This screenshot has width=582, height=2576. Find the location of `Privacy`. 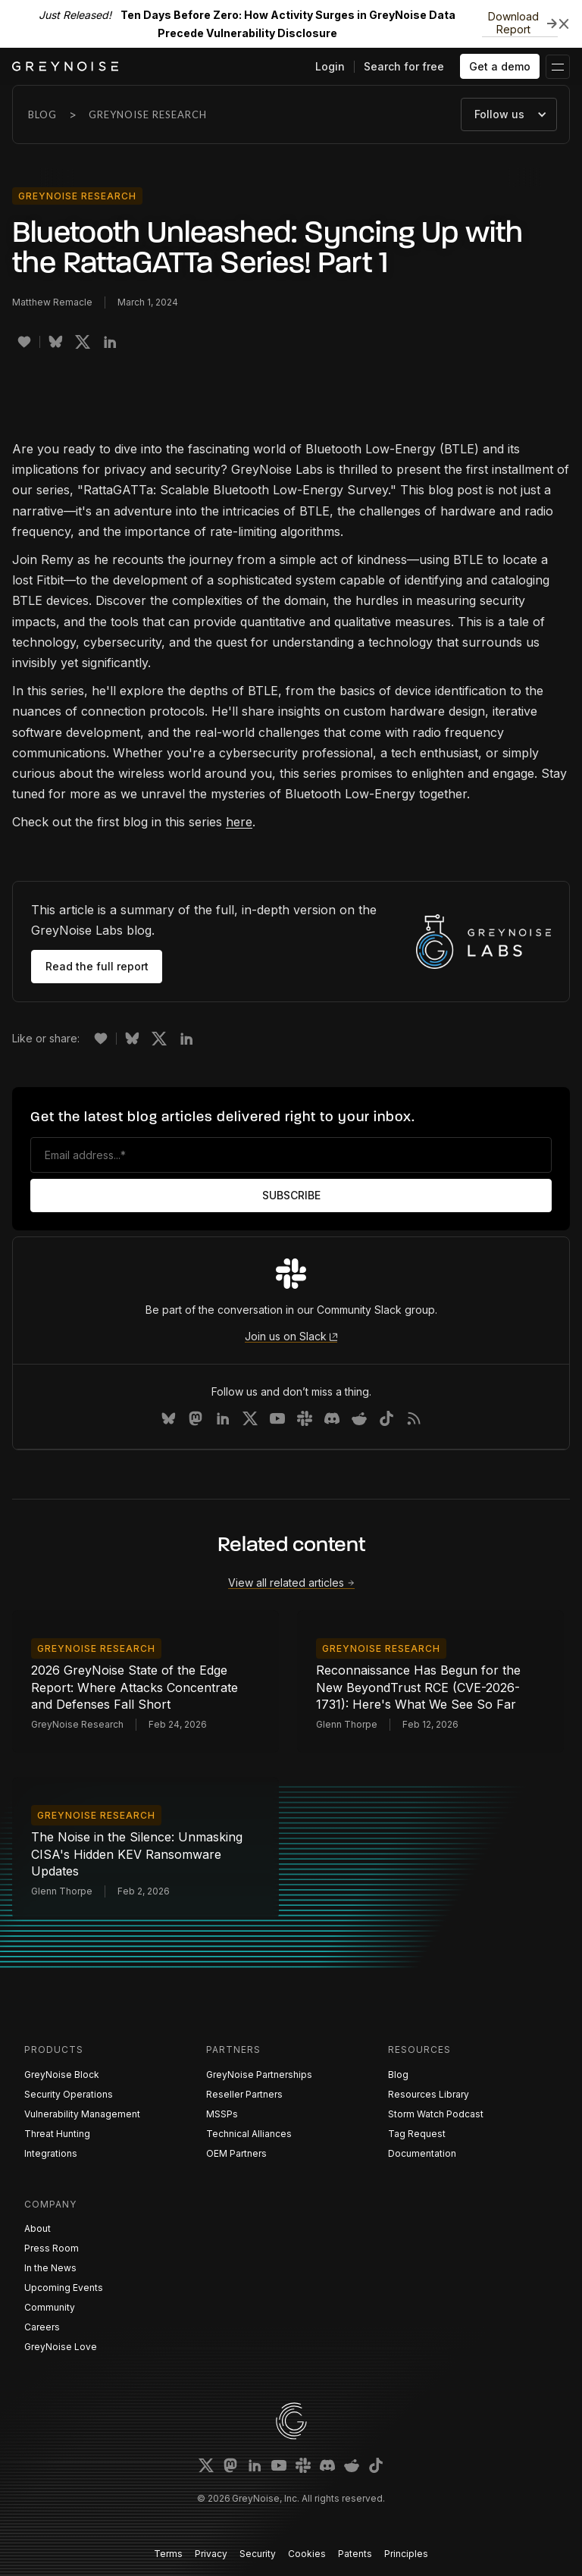

Privacy is located at coordinates (211, 2553).